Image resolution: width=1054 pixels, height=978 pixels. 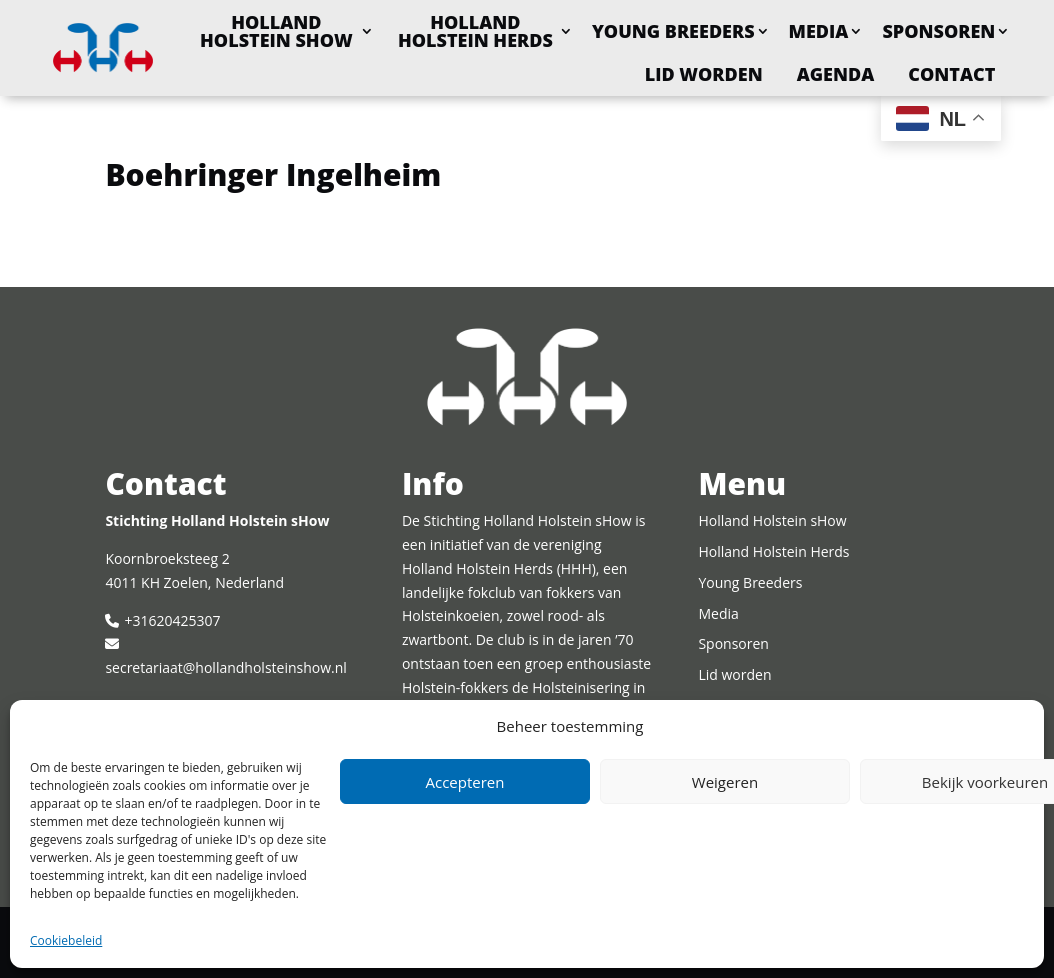 What do you see at coordinates (172, 620) in the screenshot?
I see `+31620425307` at bounding box center [172, 620].